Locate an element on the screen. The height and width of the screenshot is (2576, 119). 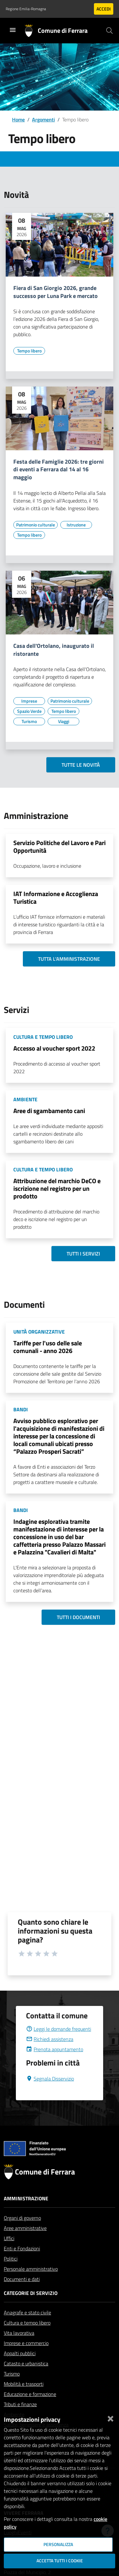
[Vai all'elenco dei contenuti di tipo Tempo libero] is located at coordinates (29, 351).